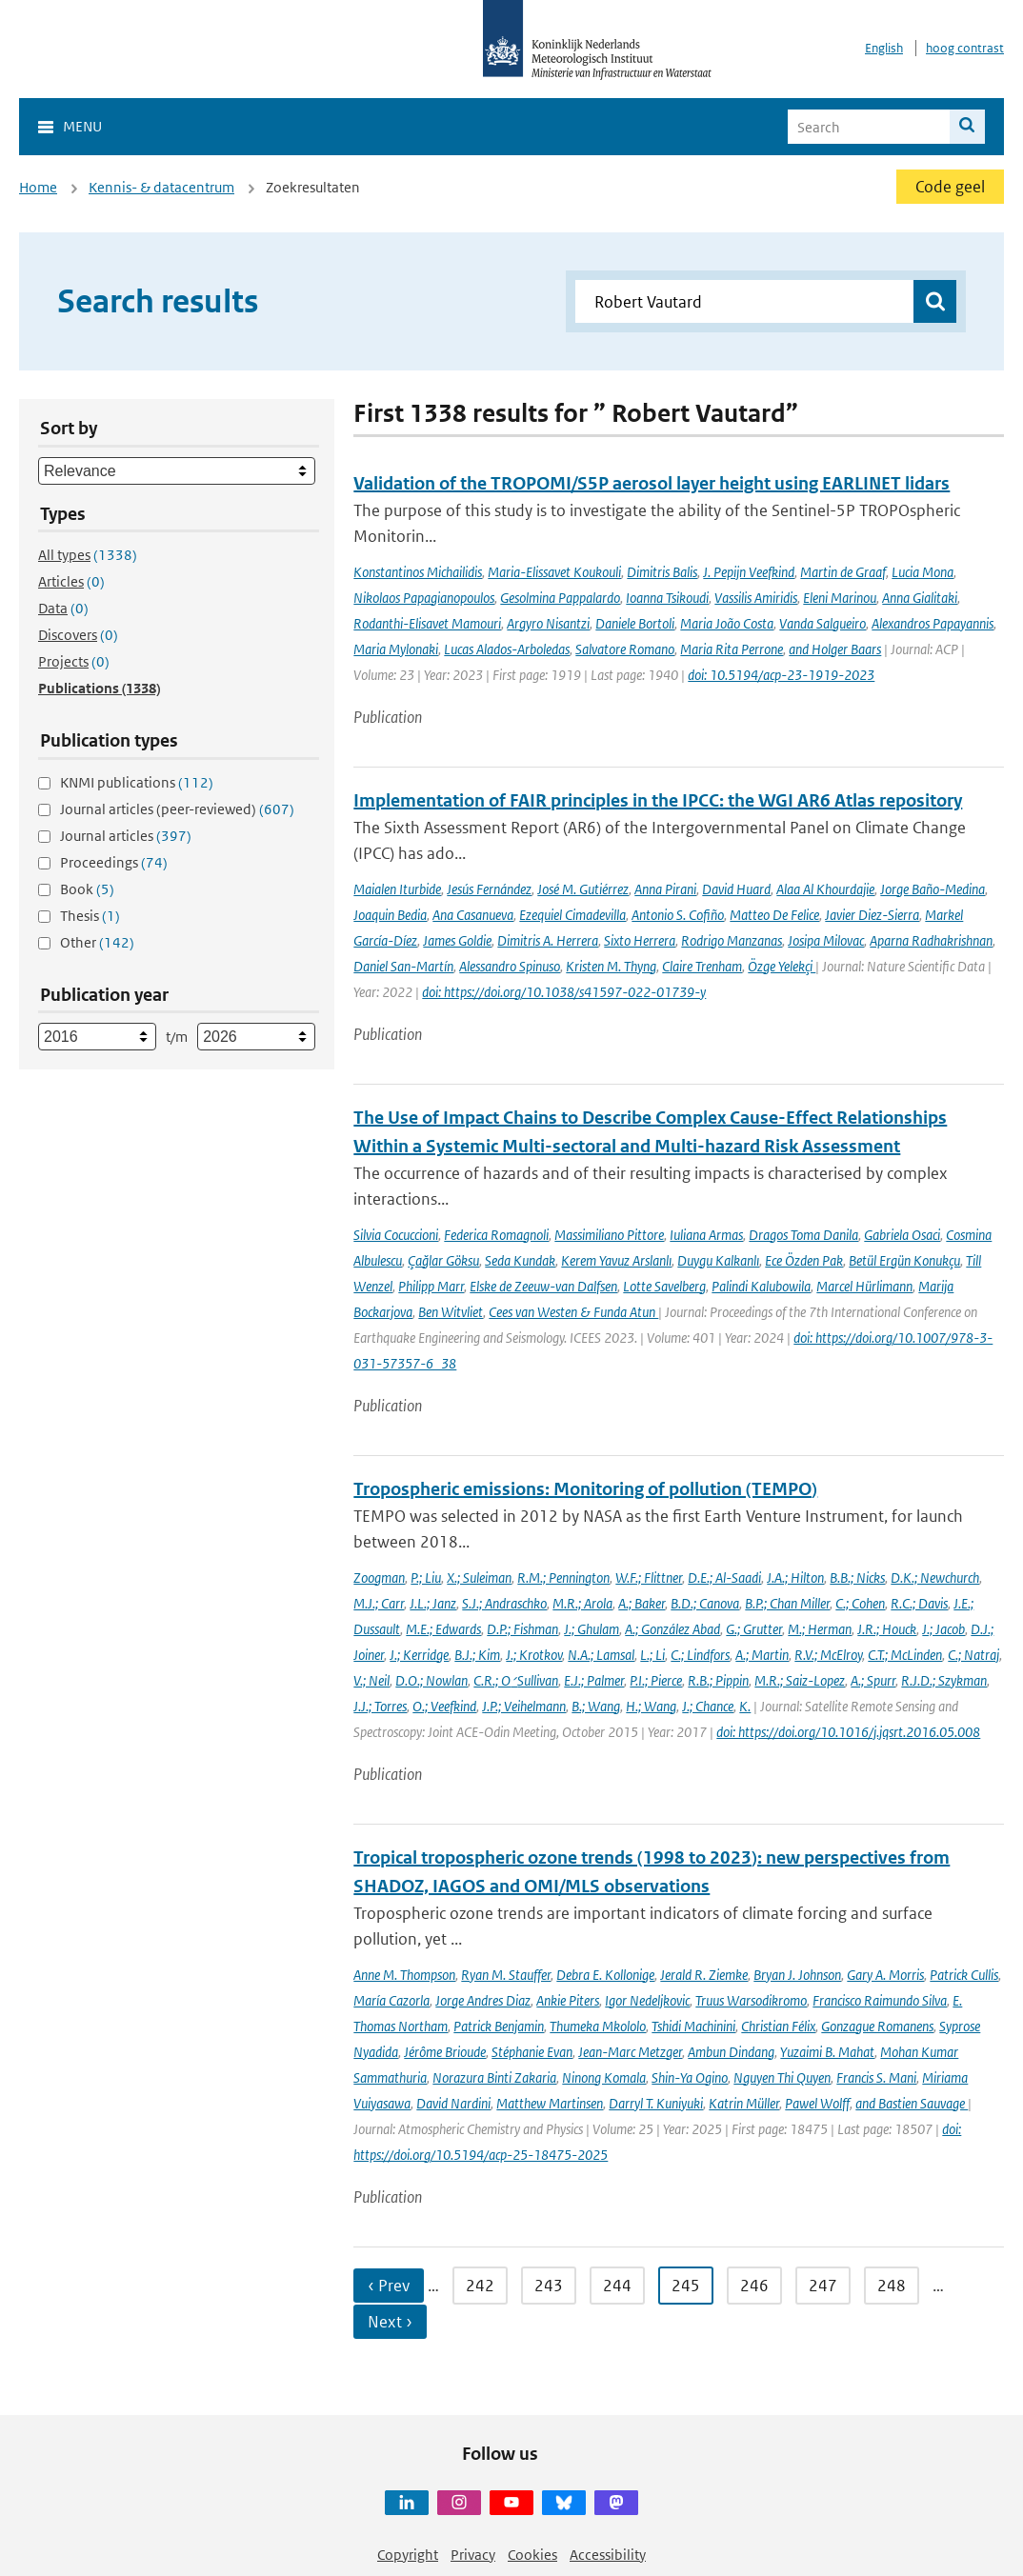  I want to click on J.; Kerridge, so click(419, 1655).